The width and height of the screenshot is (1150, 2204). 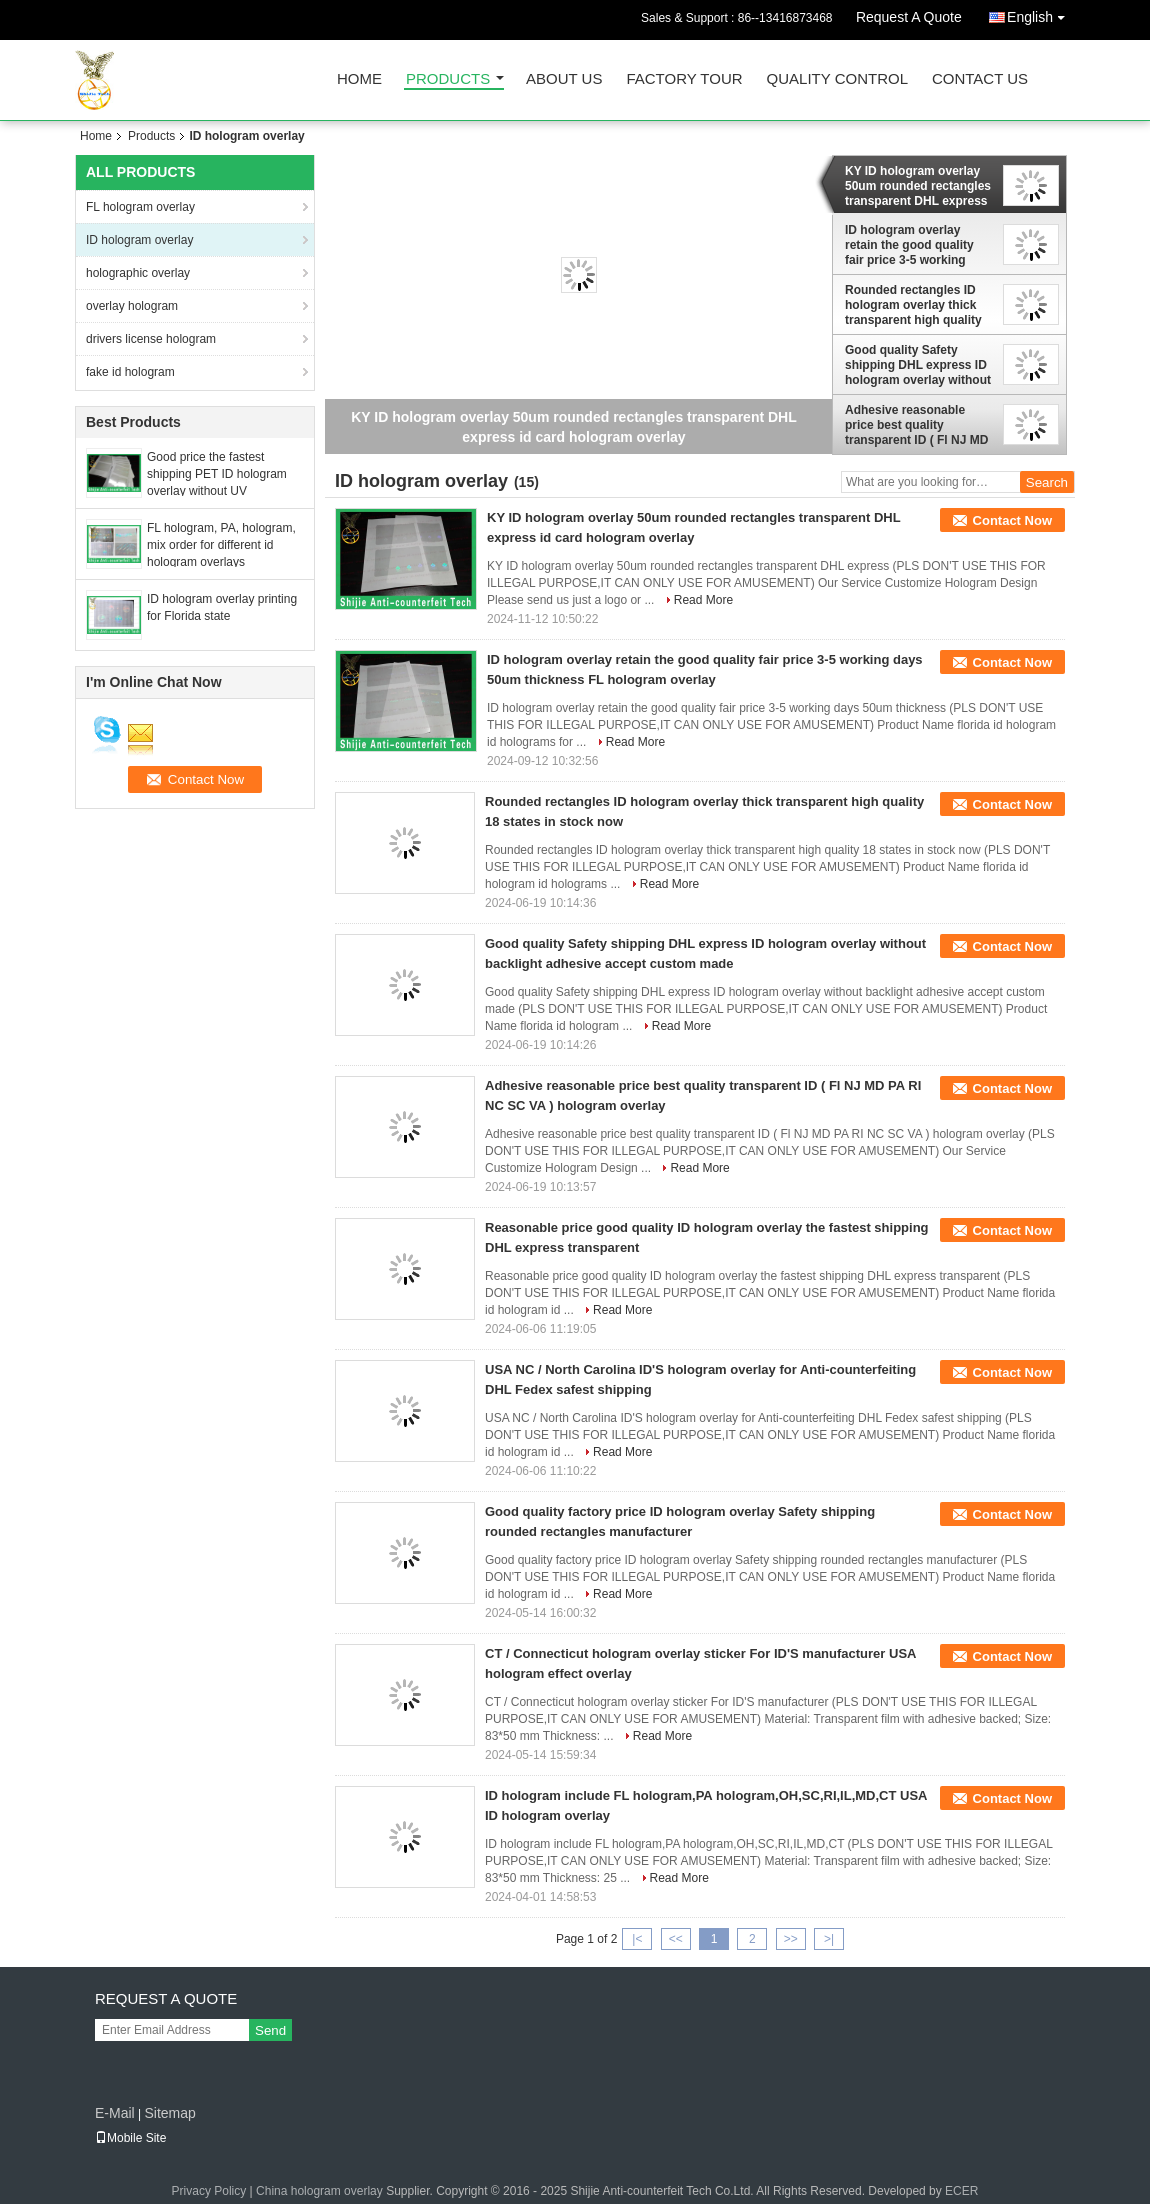 I want to click on >>, so click(x=791, y=1939).